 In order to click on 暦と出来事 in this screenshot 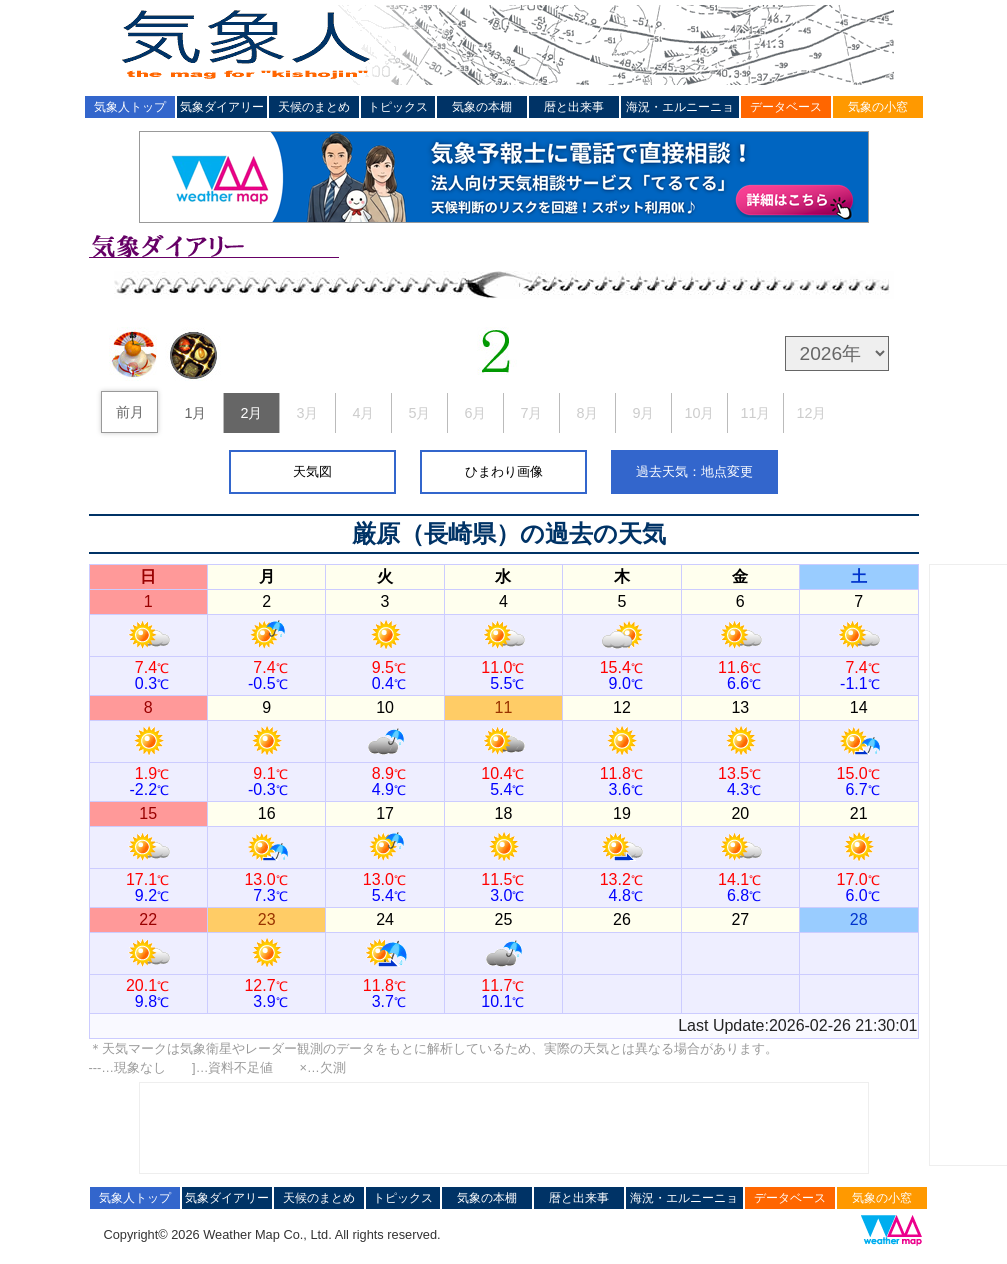, I will do `click(574, 107)`.